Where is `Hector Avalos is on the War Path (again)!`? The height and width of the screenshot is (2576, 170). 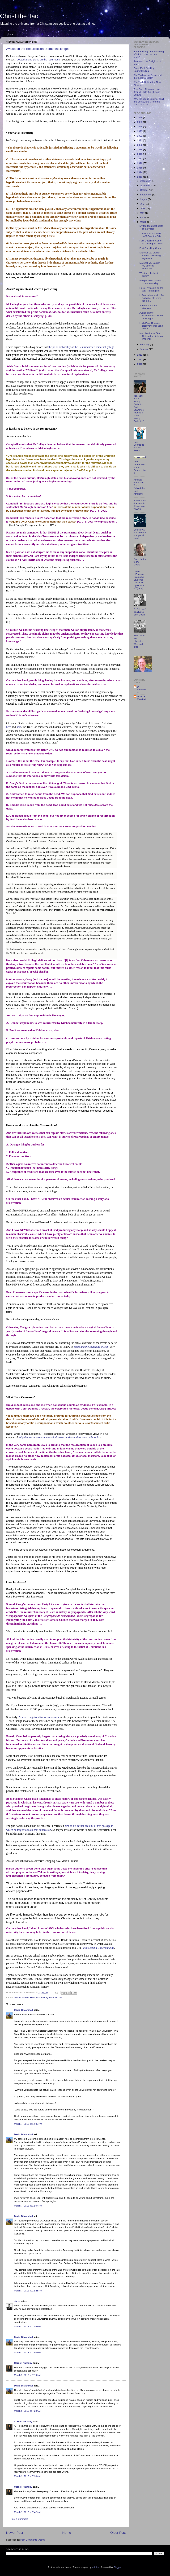 Hector Avalos is on the War Path (again)! is located at coordinates (151, 289).